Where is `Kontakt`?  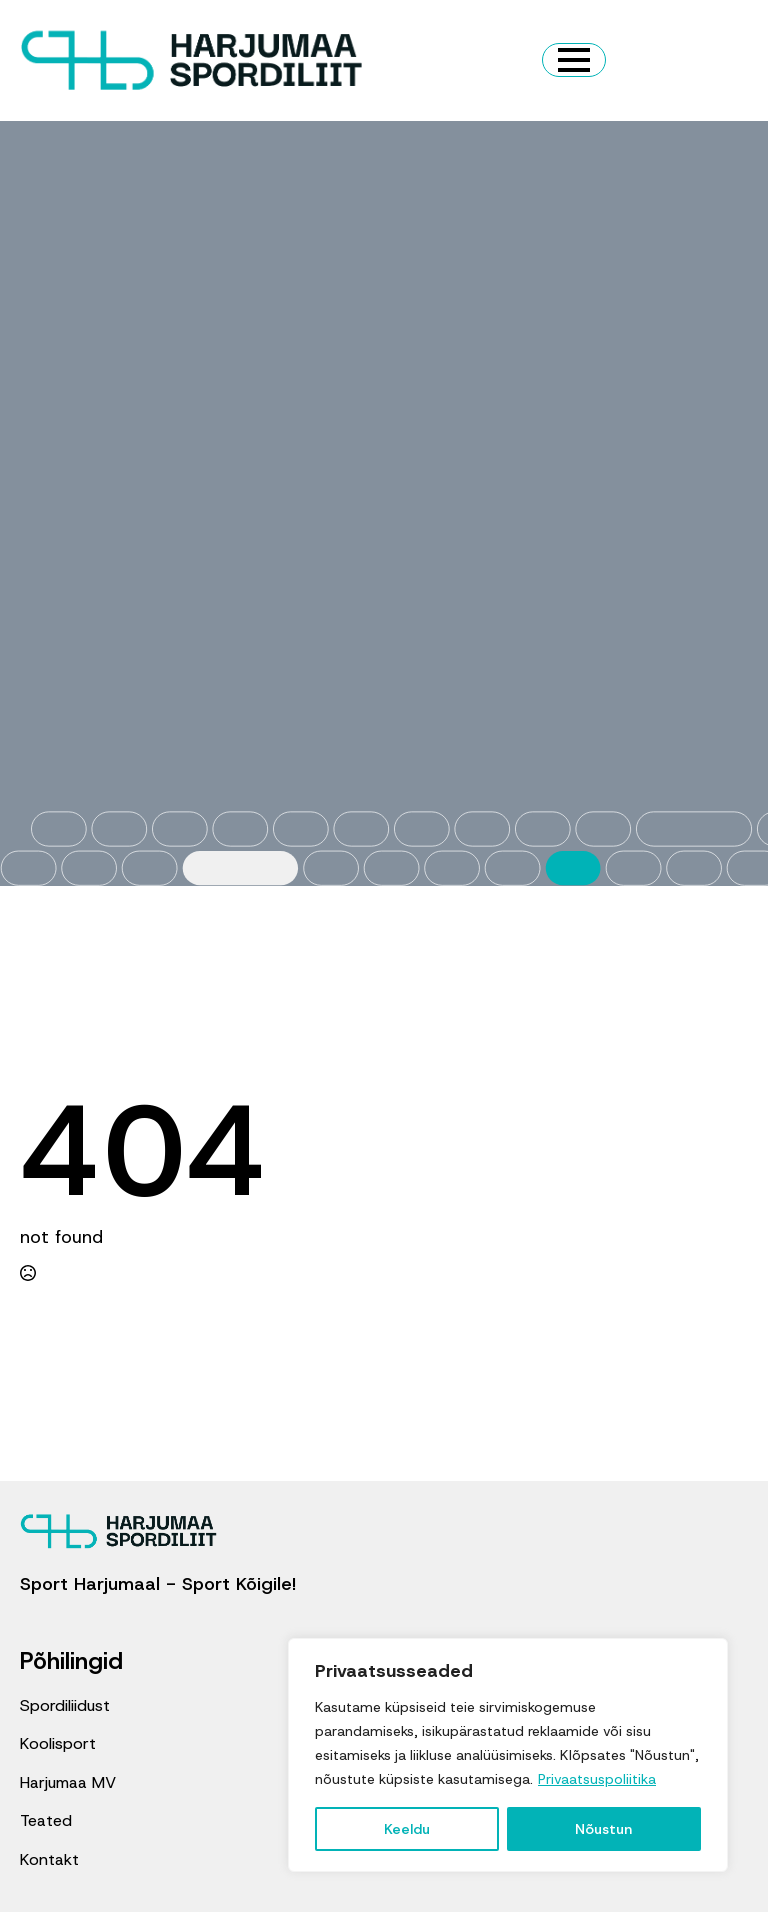
Kontakt is located at coordinates (49, 1859).